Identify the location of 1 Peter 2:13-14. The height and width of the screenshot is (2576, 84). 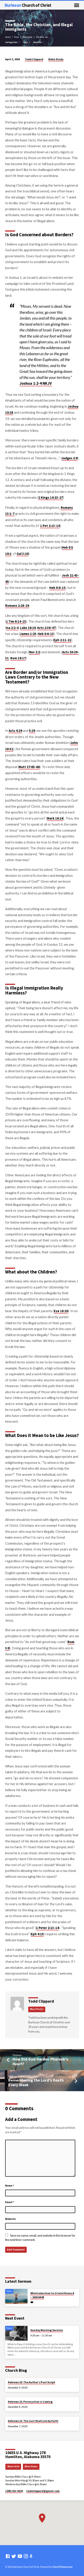
(47, 1928).